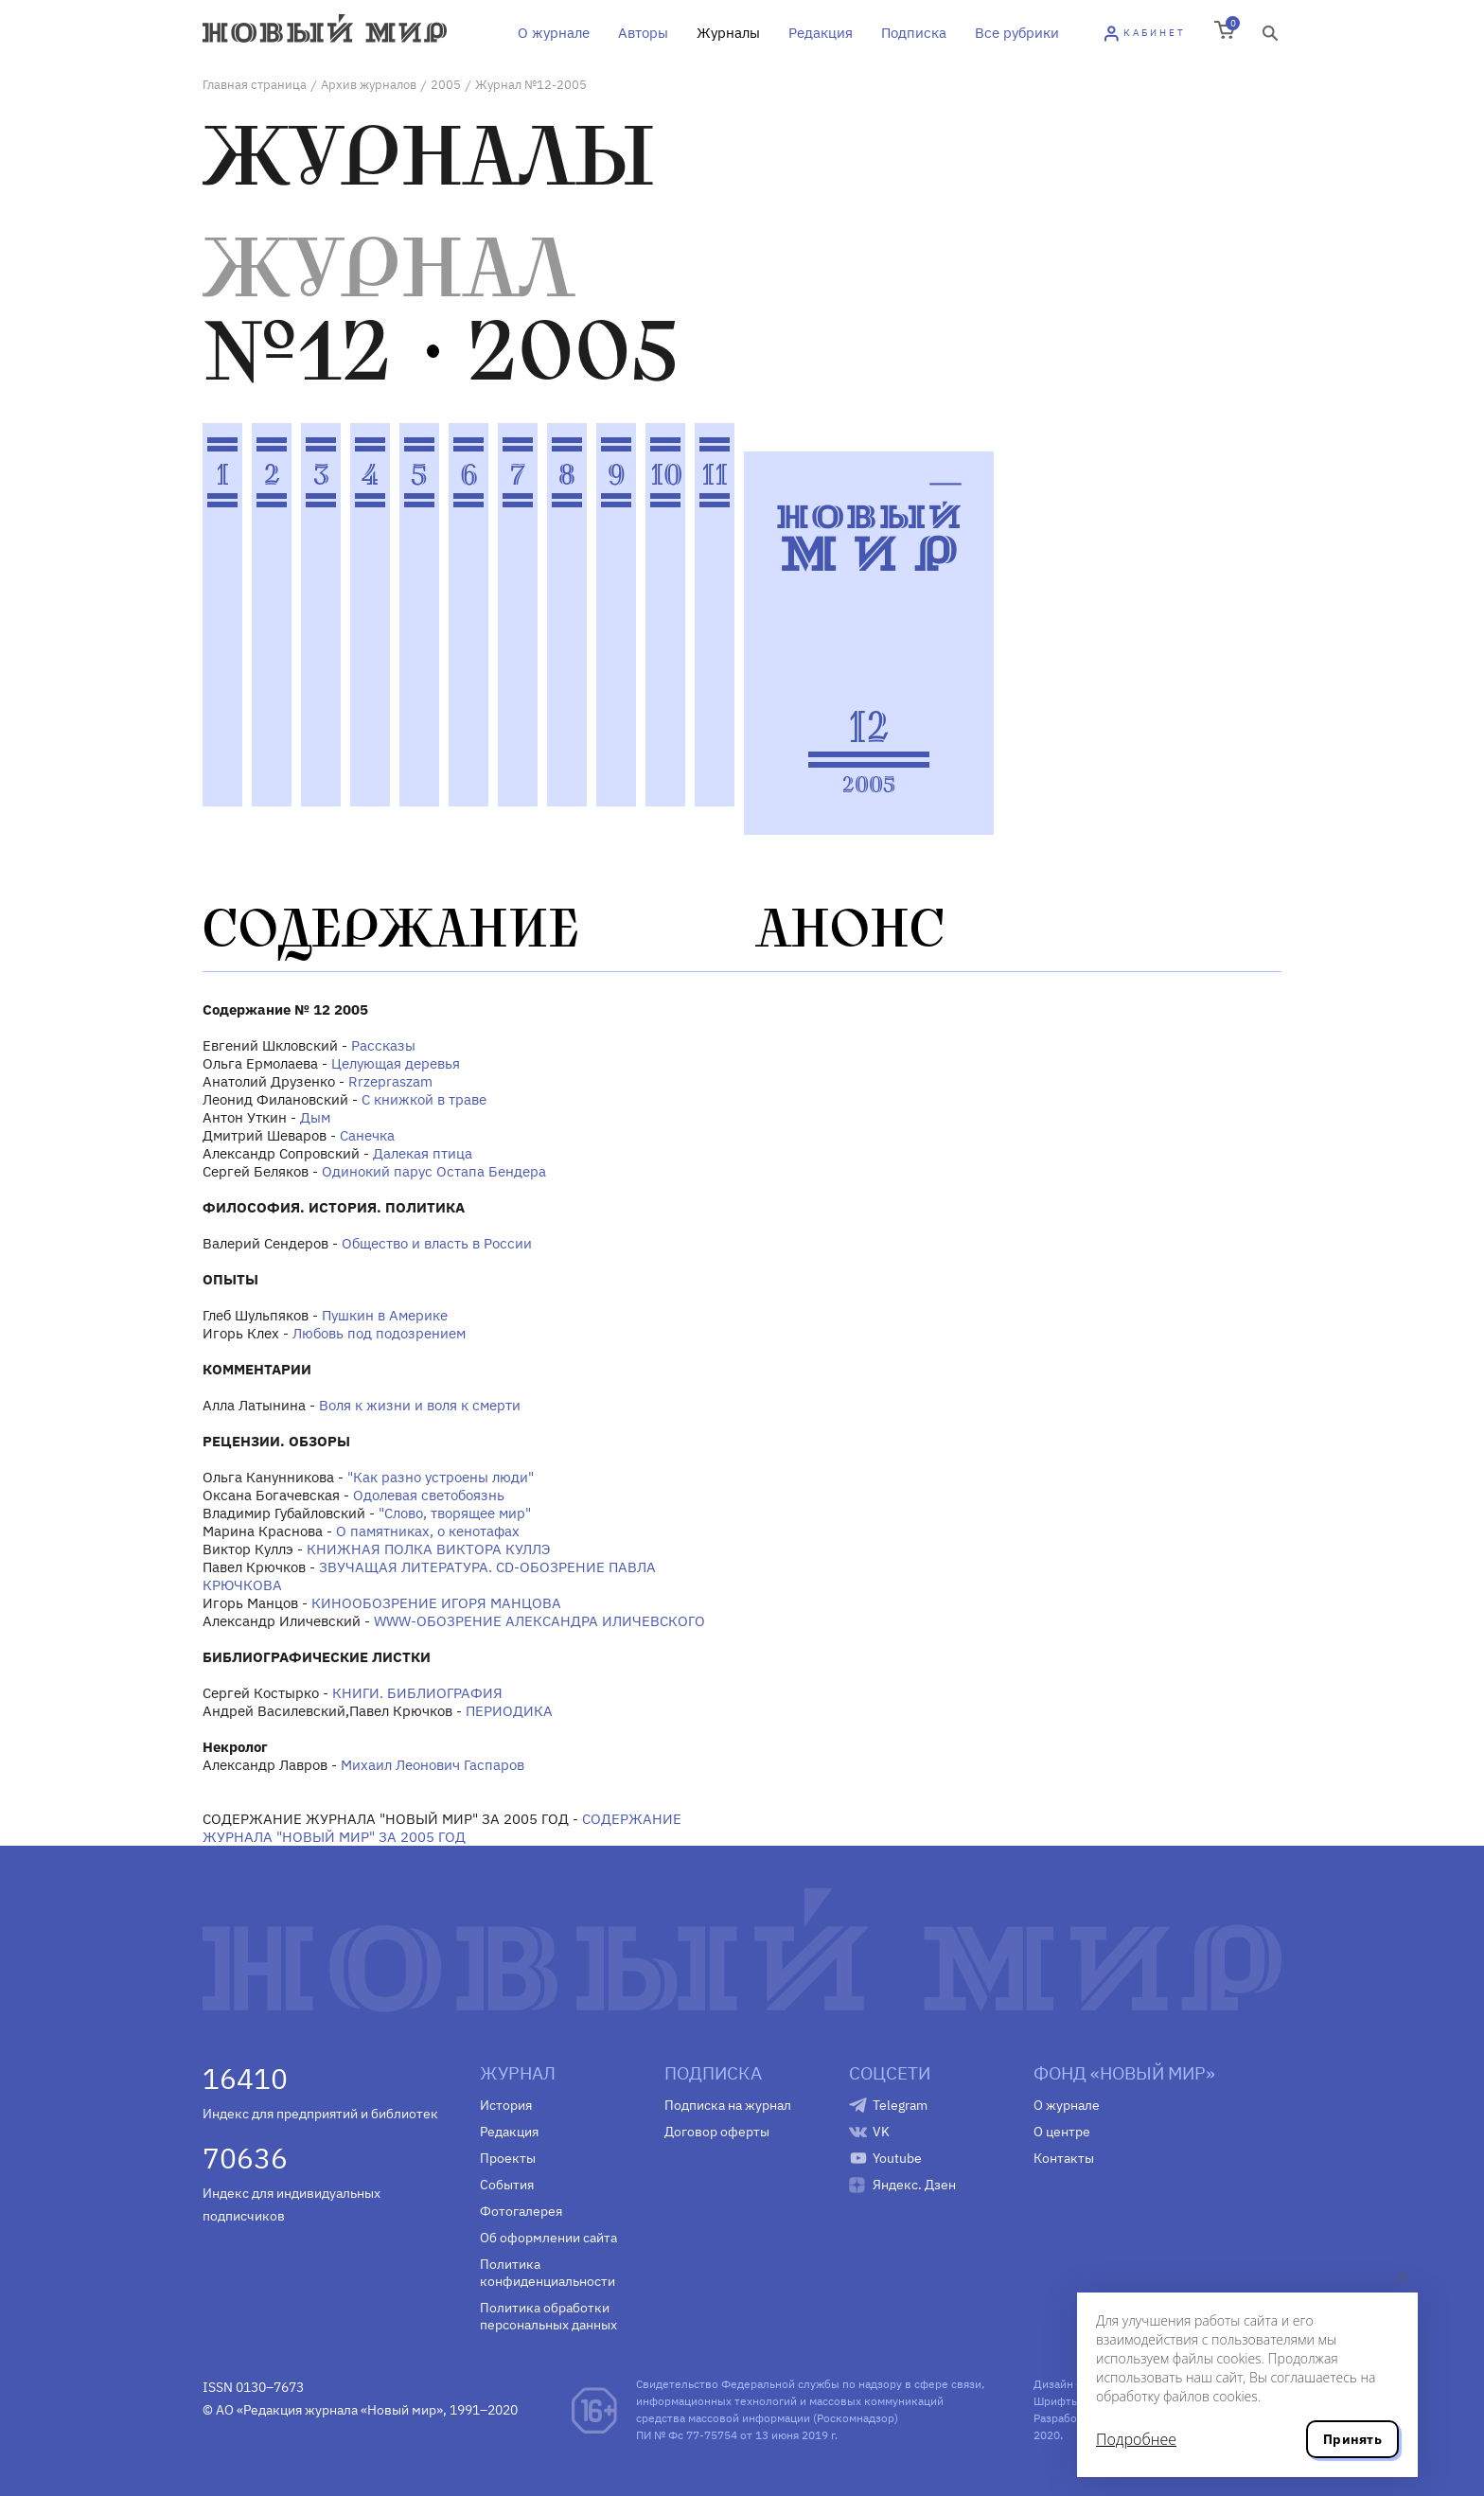  What do you see at coordinates (548, 2316) in the screenshot?
I see `Политика обработки персональных данных` at bounding box center [548, 2316].